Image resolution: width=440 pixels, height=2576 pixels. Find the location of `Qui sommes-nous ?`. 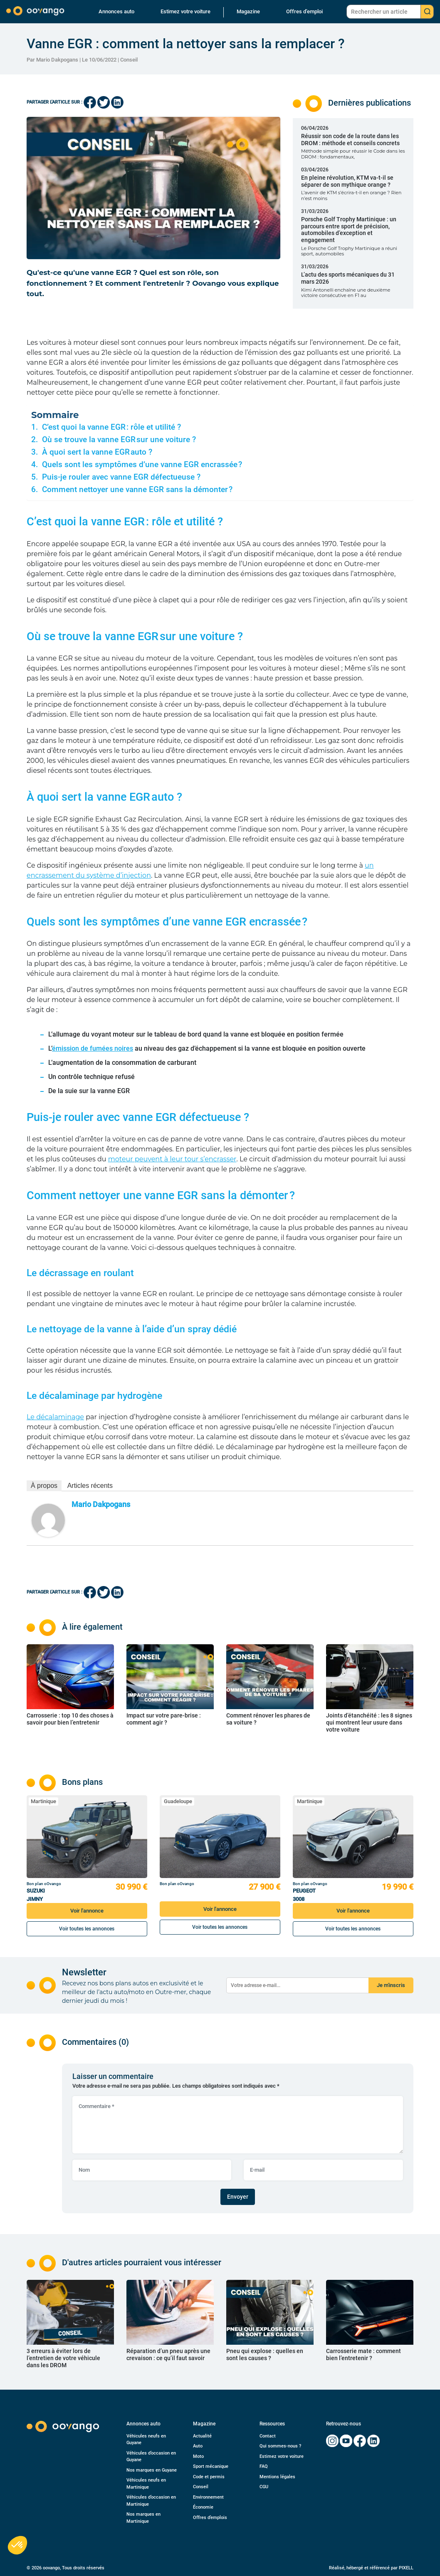

Qui sommes-nous ? is located at coordinates (280, 2446).